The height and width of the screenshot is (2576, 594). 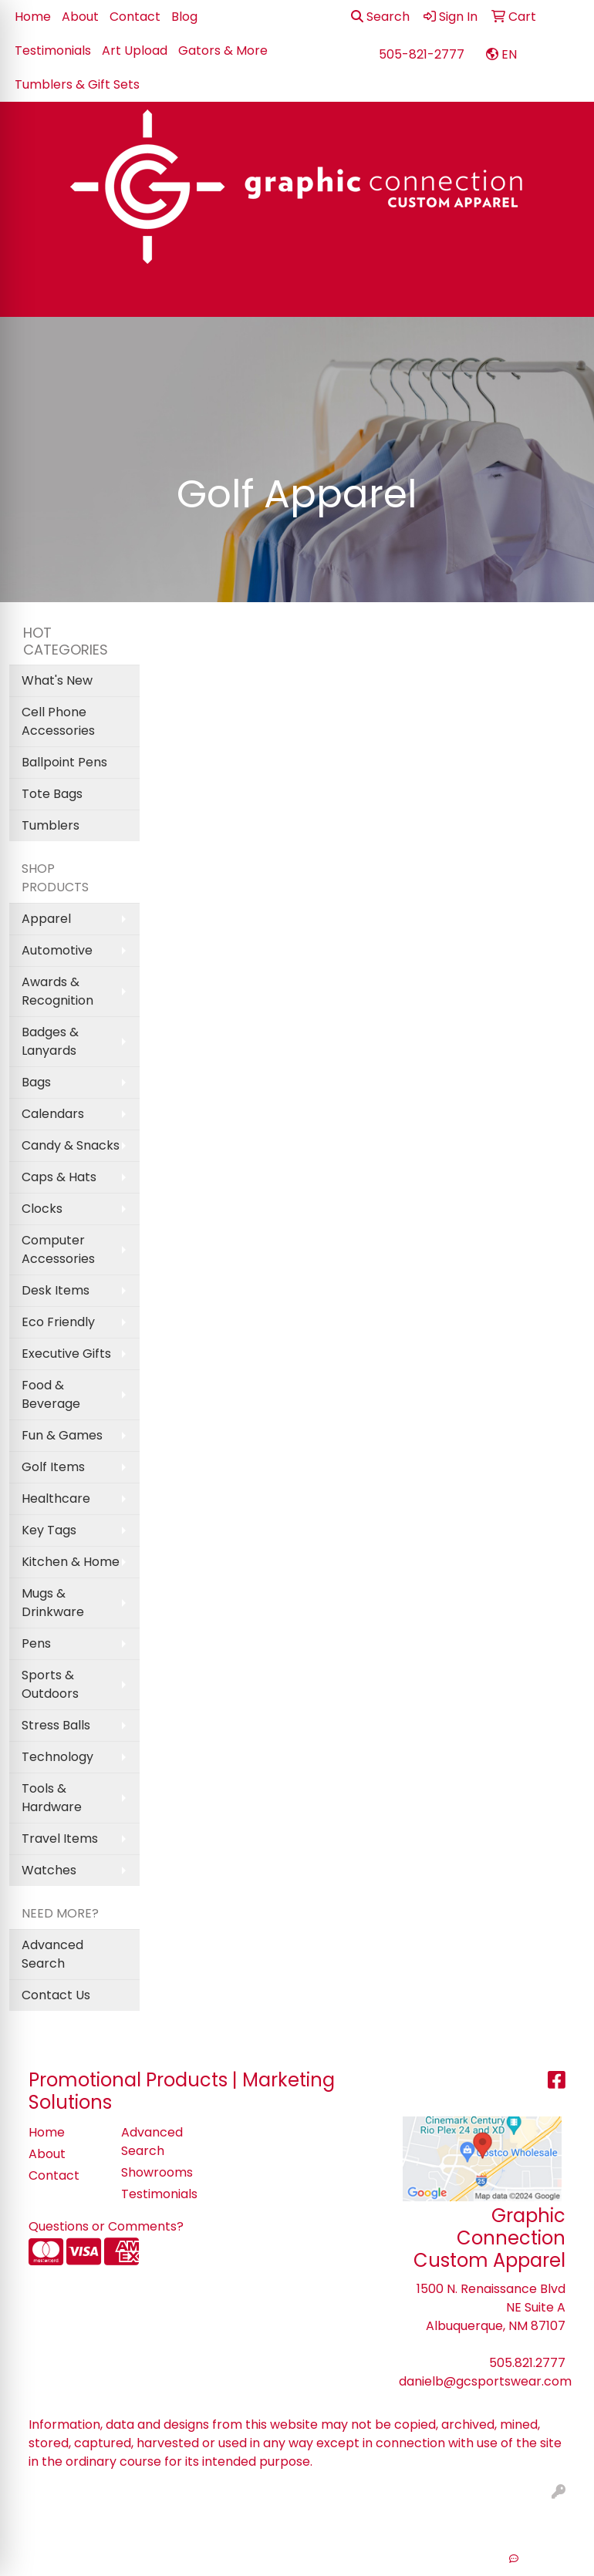 I want to click on Badges & Lanyards, so click(x=50, y=1041).